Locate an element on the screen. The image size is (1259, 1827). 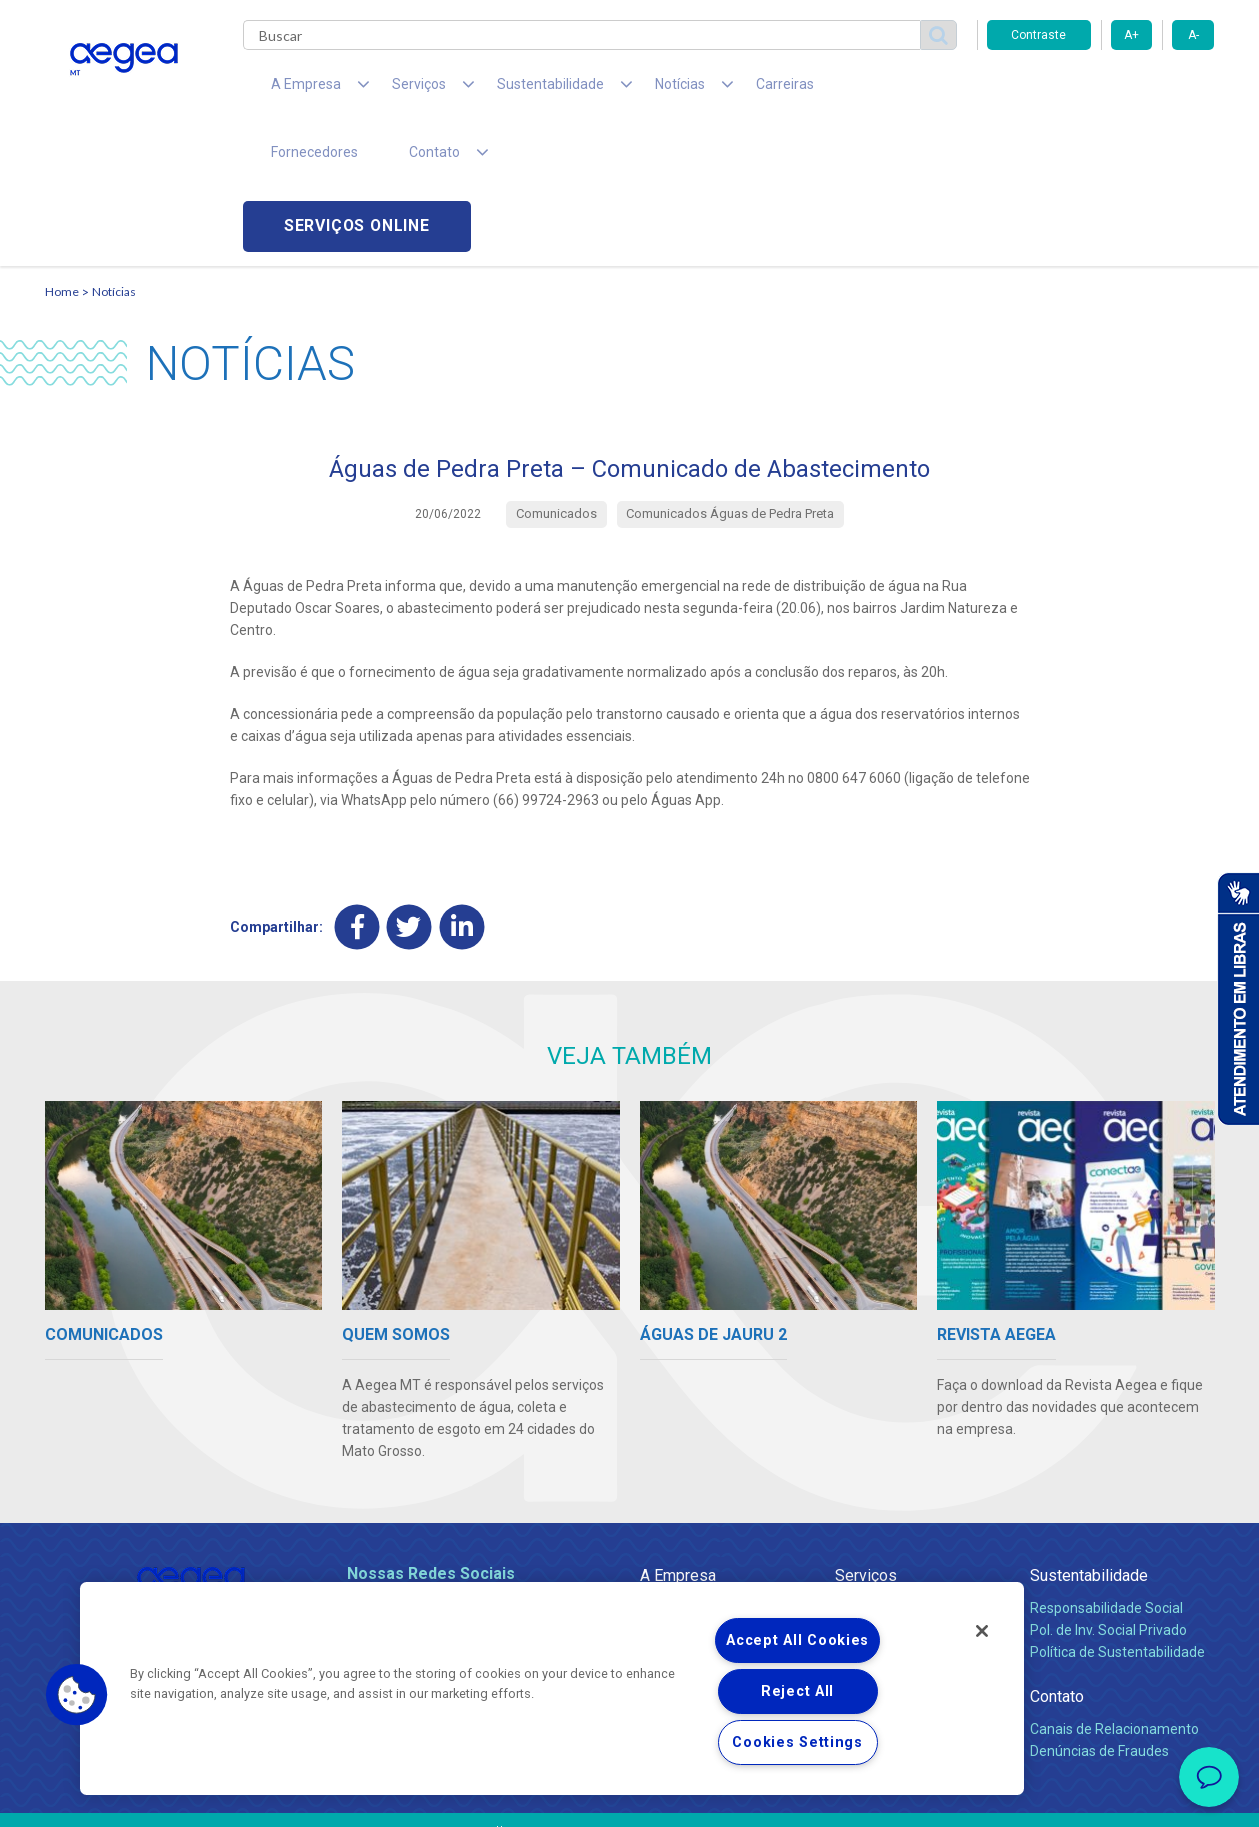
Pol. de Inv. Social Privado is located at coordinates (1108, 1494).